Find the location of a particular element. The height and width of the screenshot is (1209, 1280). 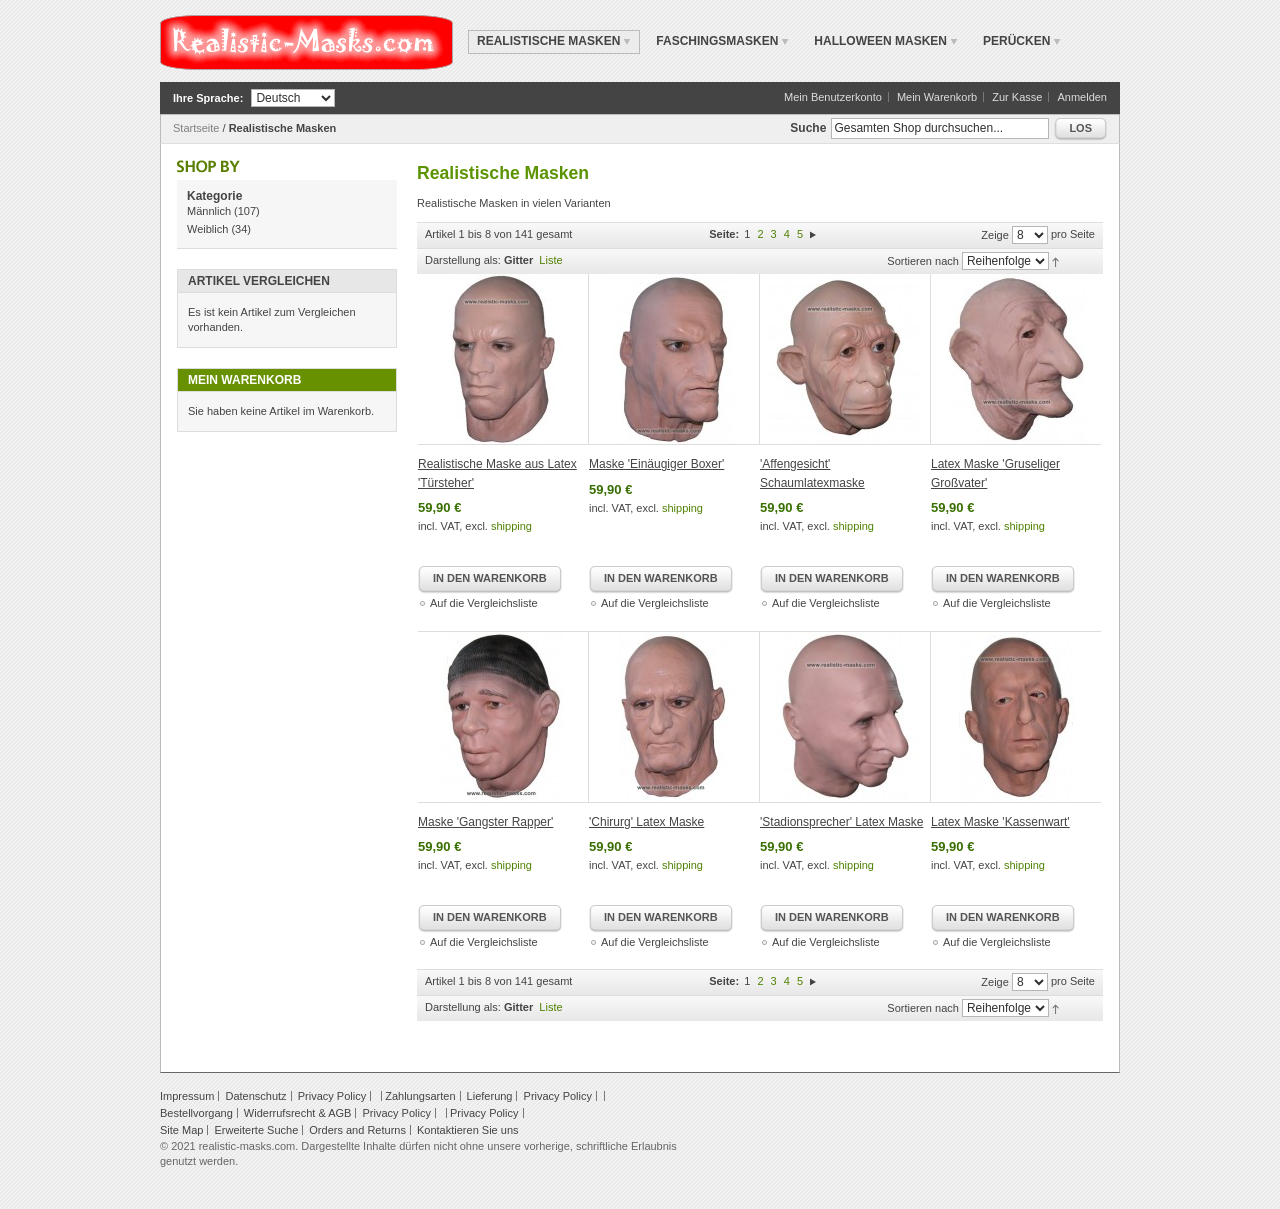

Site Map is located at coordinates (181, 1130).